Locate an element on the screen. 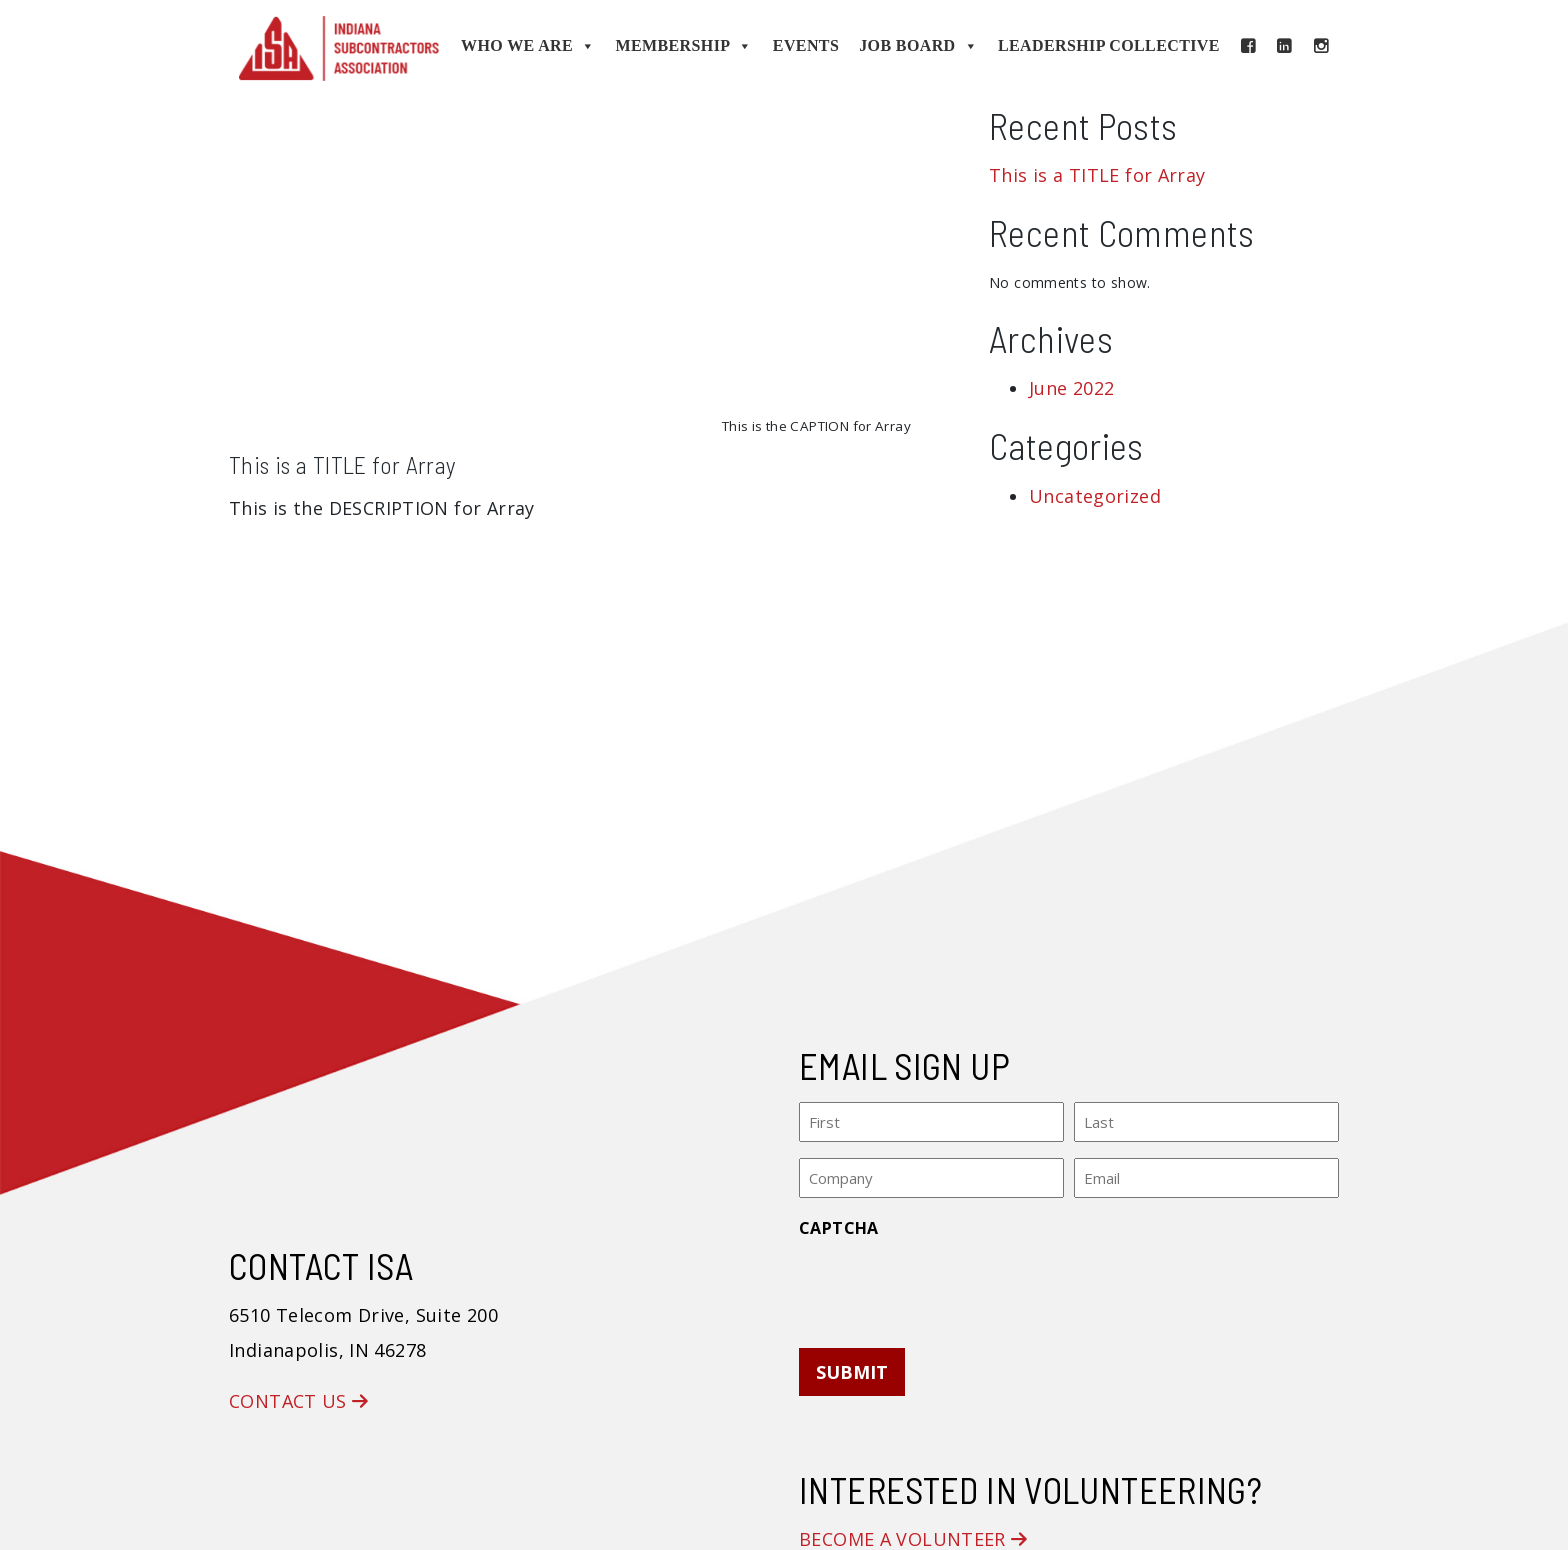  Who We Are is located at coordinates (528, 46).